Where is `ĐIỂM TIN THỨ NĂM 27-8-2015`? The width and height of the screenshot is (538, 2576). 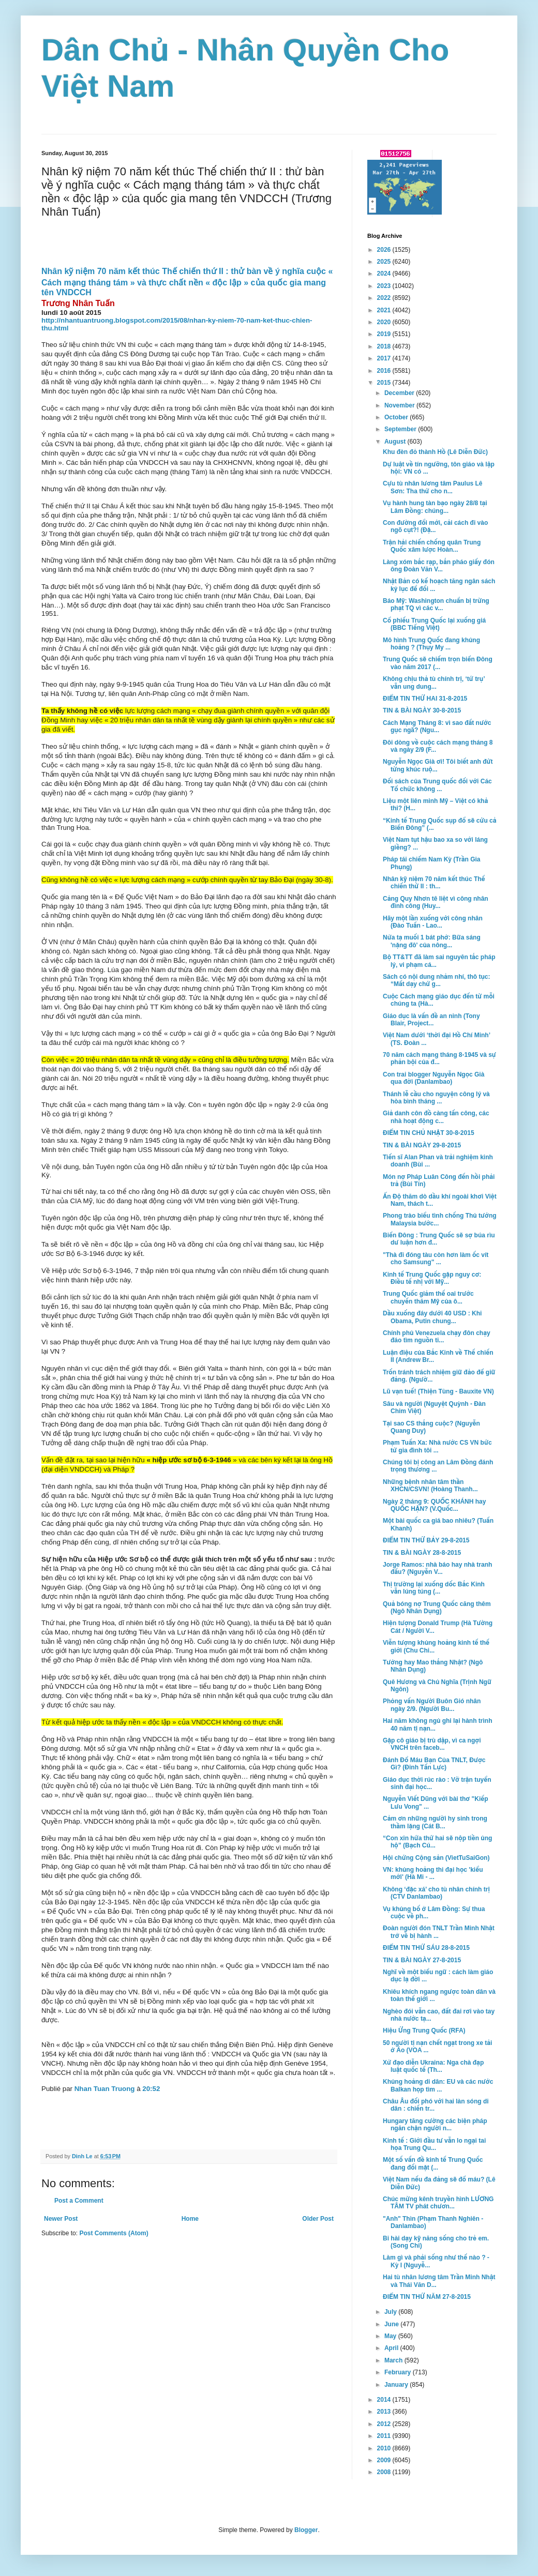
ĐIỂM TIN THỨ NĂM 27-8-2015 is located at coordinates (427, 2296).